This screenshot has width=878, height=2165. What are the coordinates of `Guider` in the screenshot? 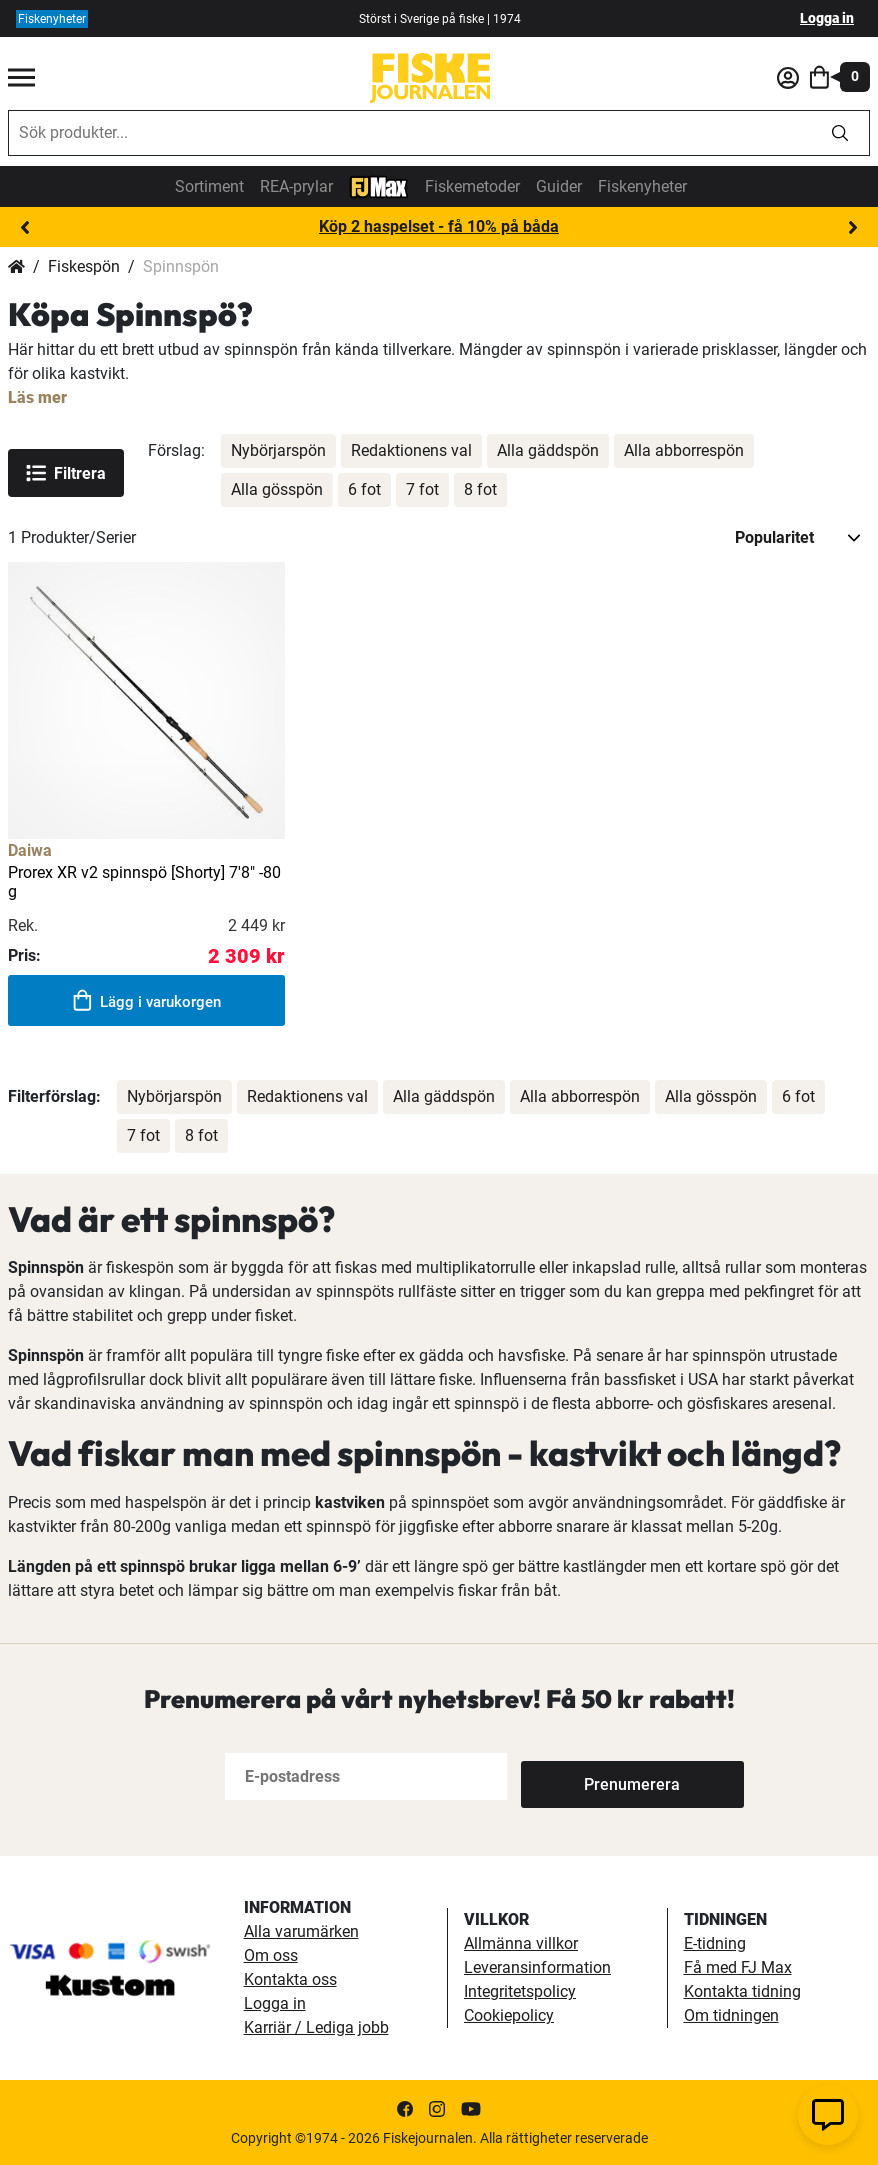 It's located at (559, 186).